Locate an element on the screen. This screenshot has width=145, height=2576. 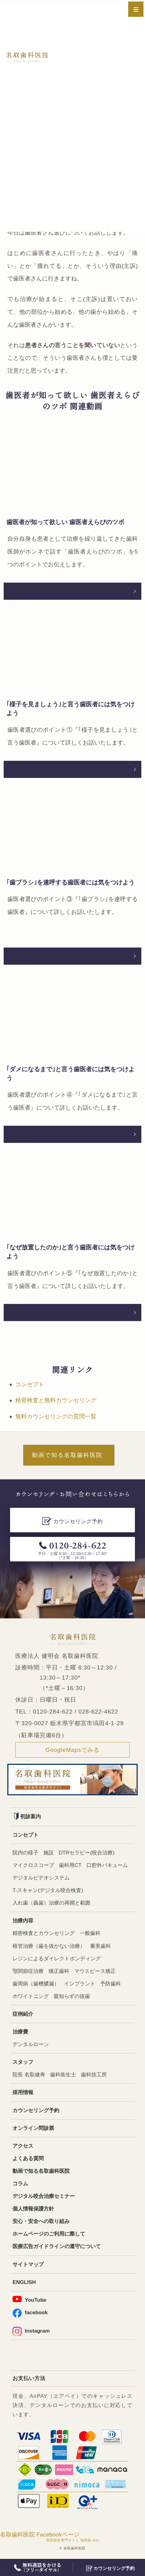
スタッフ is located at coordinates (23, 2062).